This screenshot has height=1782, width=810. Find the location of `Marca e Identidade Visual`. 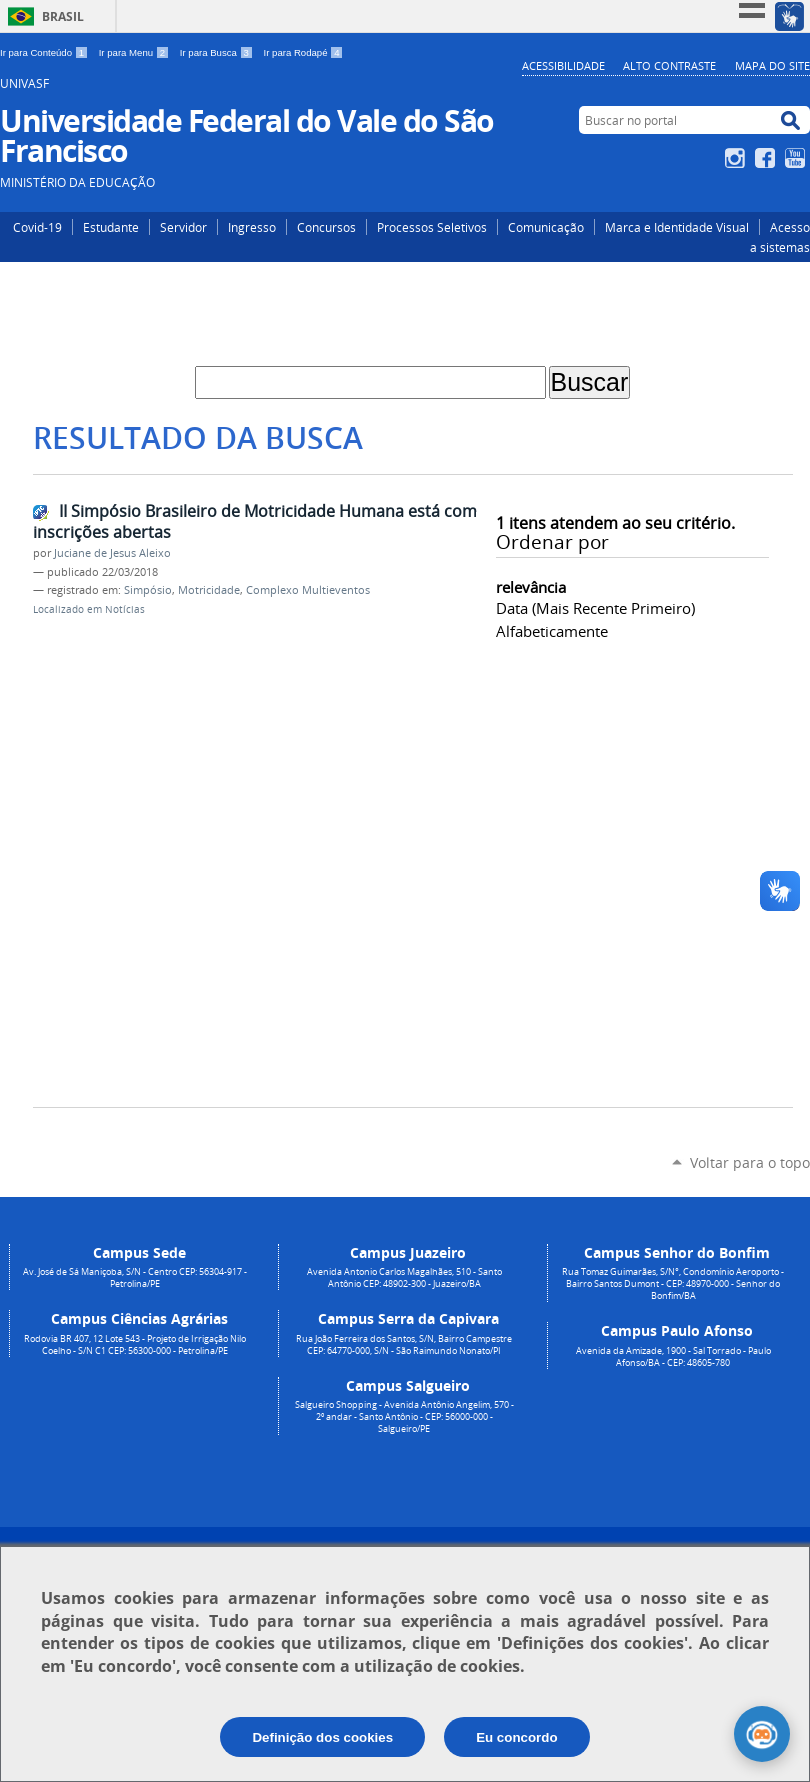

Marca e Identidade Visual is located at coordinates (677, 227).